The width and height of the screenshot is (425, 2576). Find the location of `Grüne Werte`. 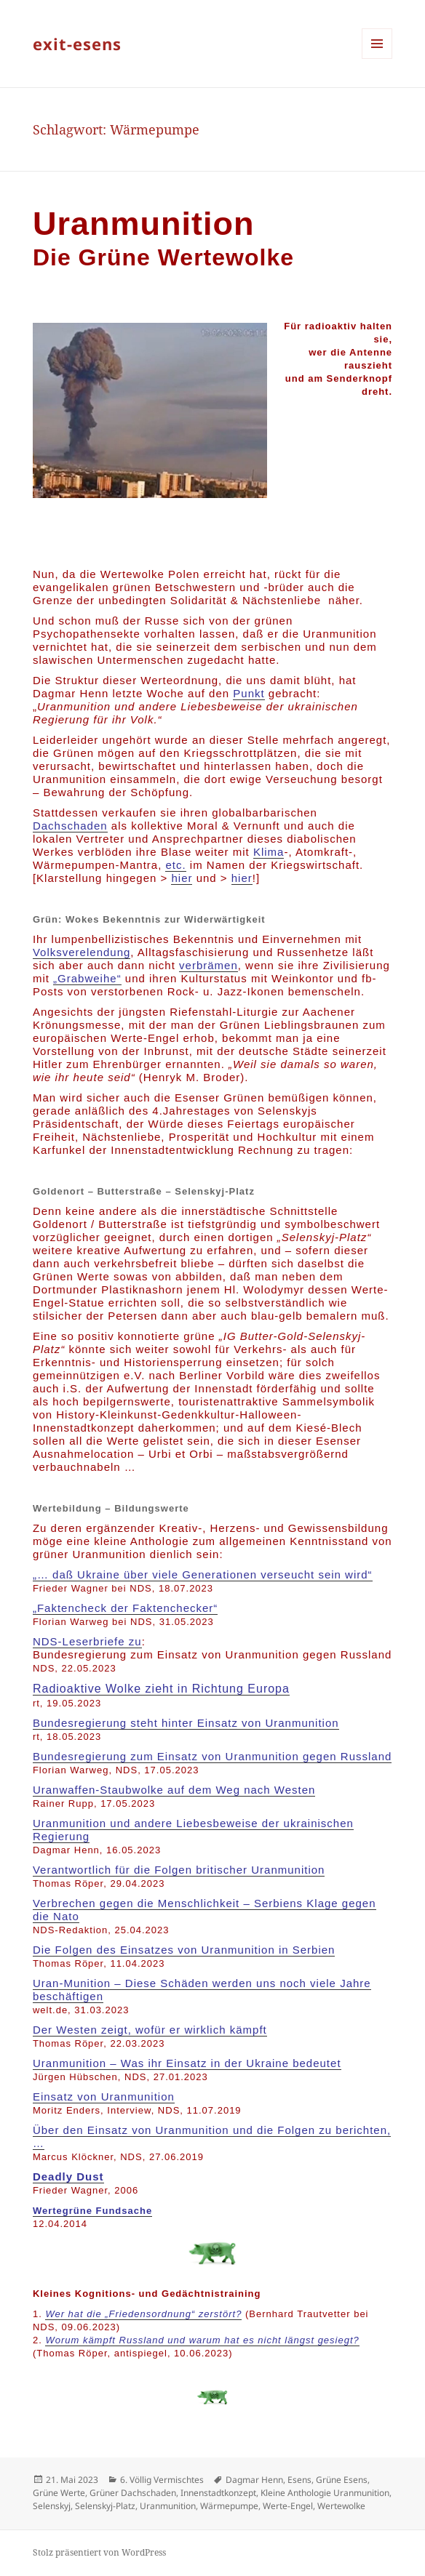

Grüne Werte is located at coordinates (59, 2493).